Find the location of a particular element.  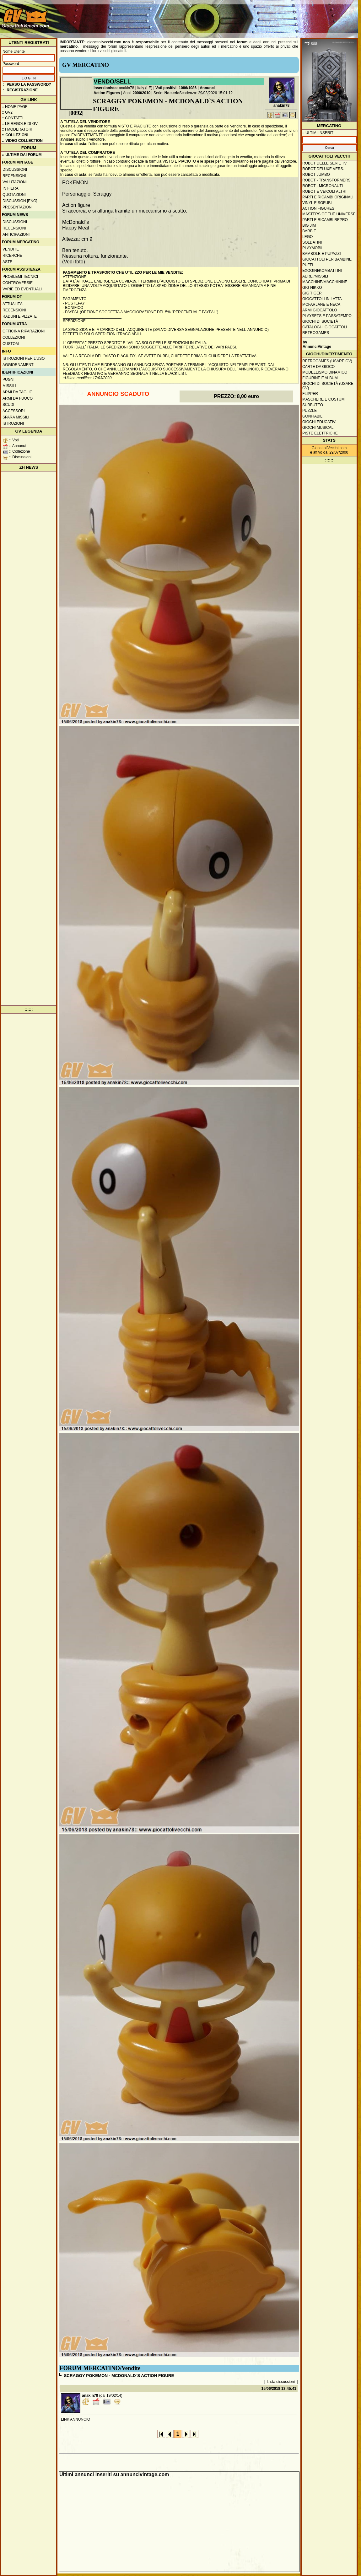

Giochi di società is located at coordinates (320, 321).